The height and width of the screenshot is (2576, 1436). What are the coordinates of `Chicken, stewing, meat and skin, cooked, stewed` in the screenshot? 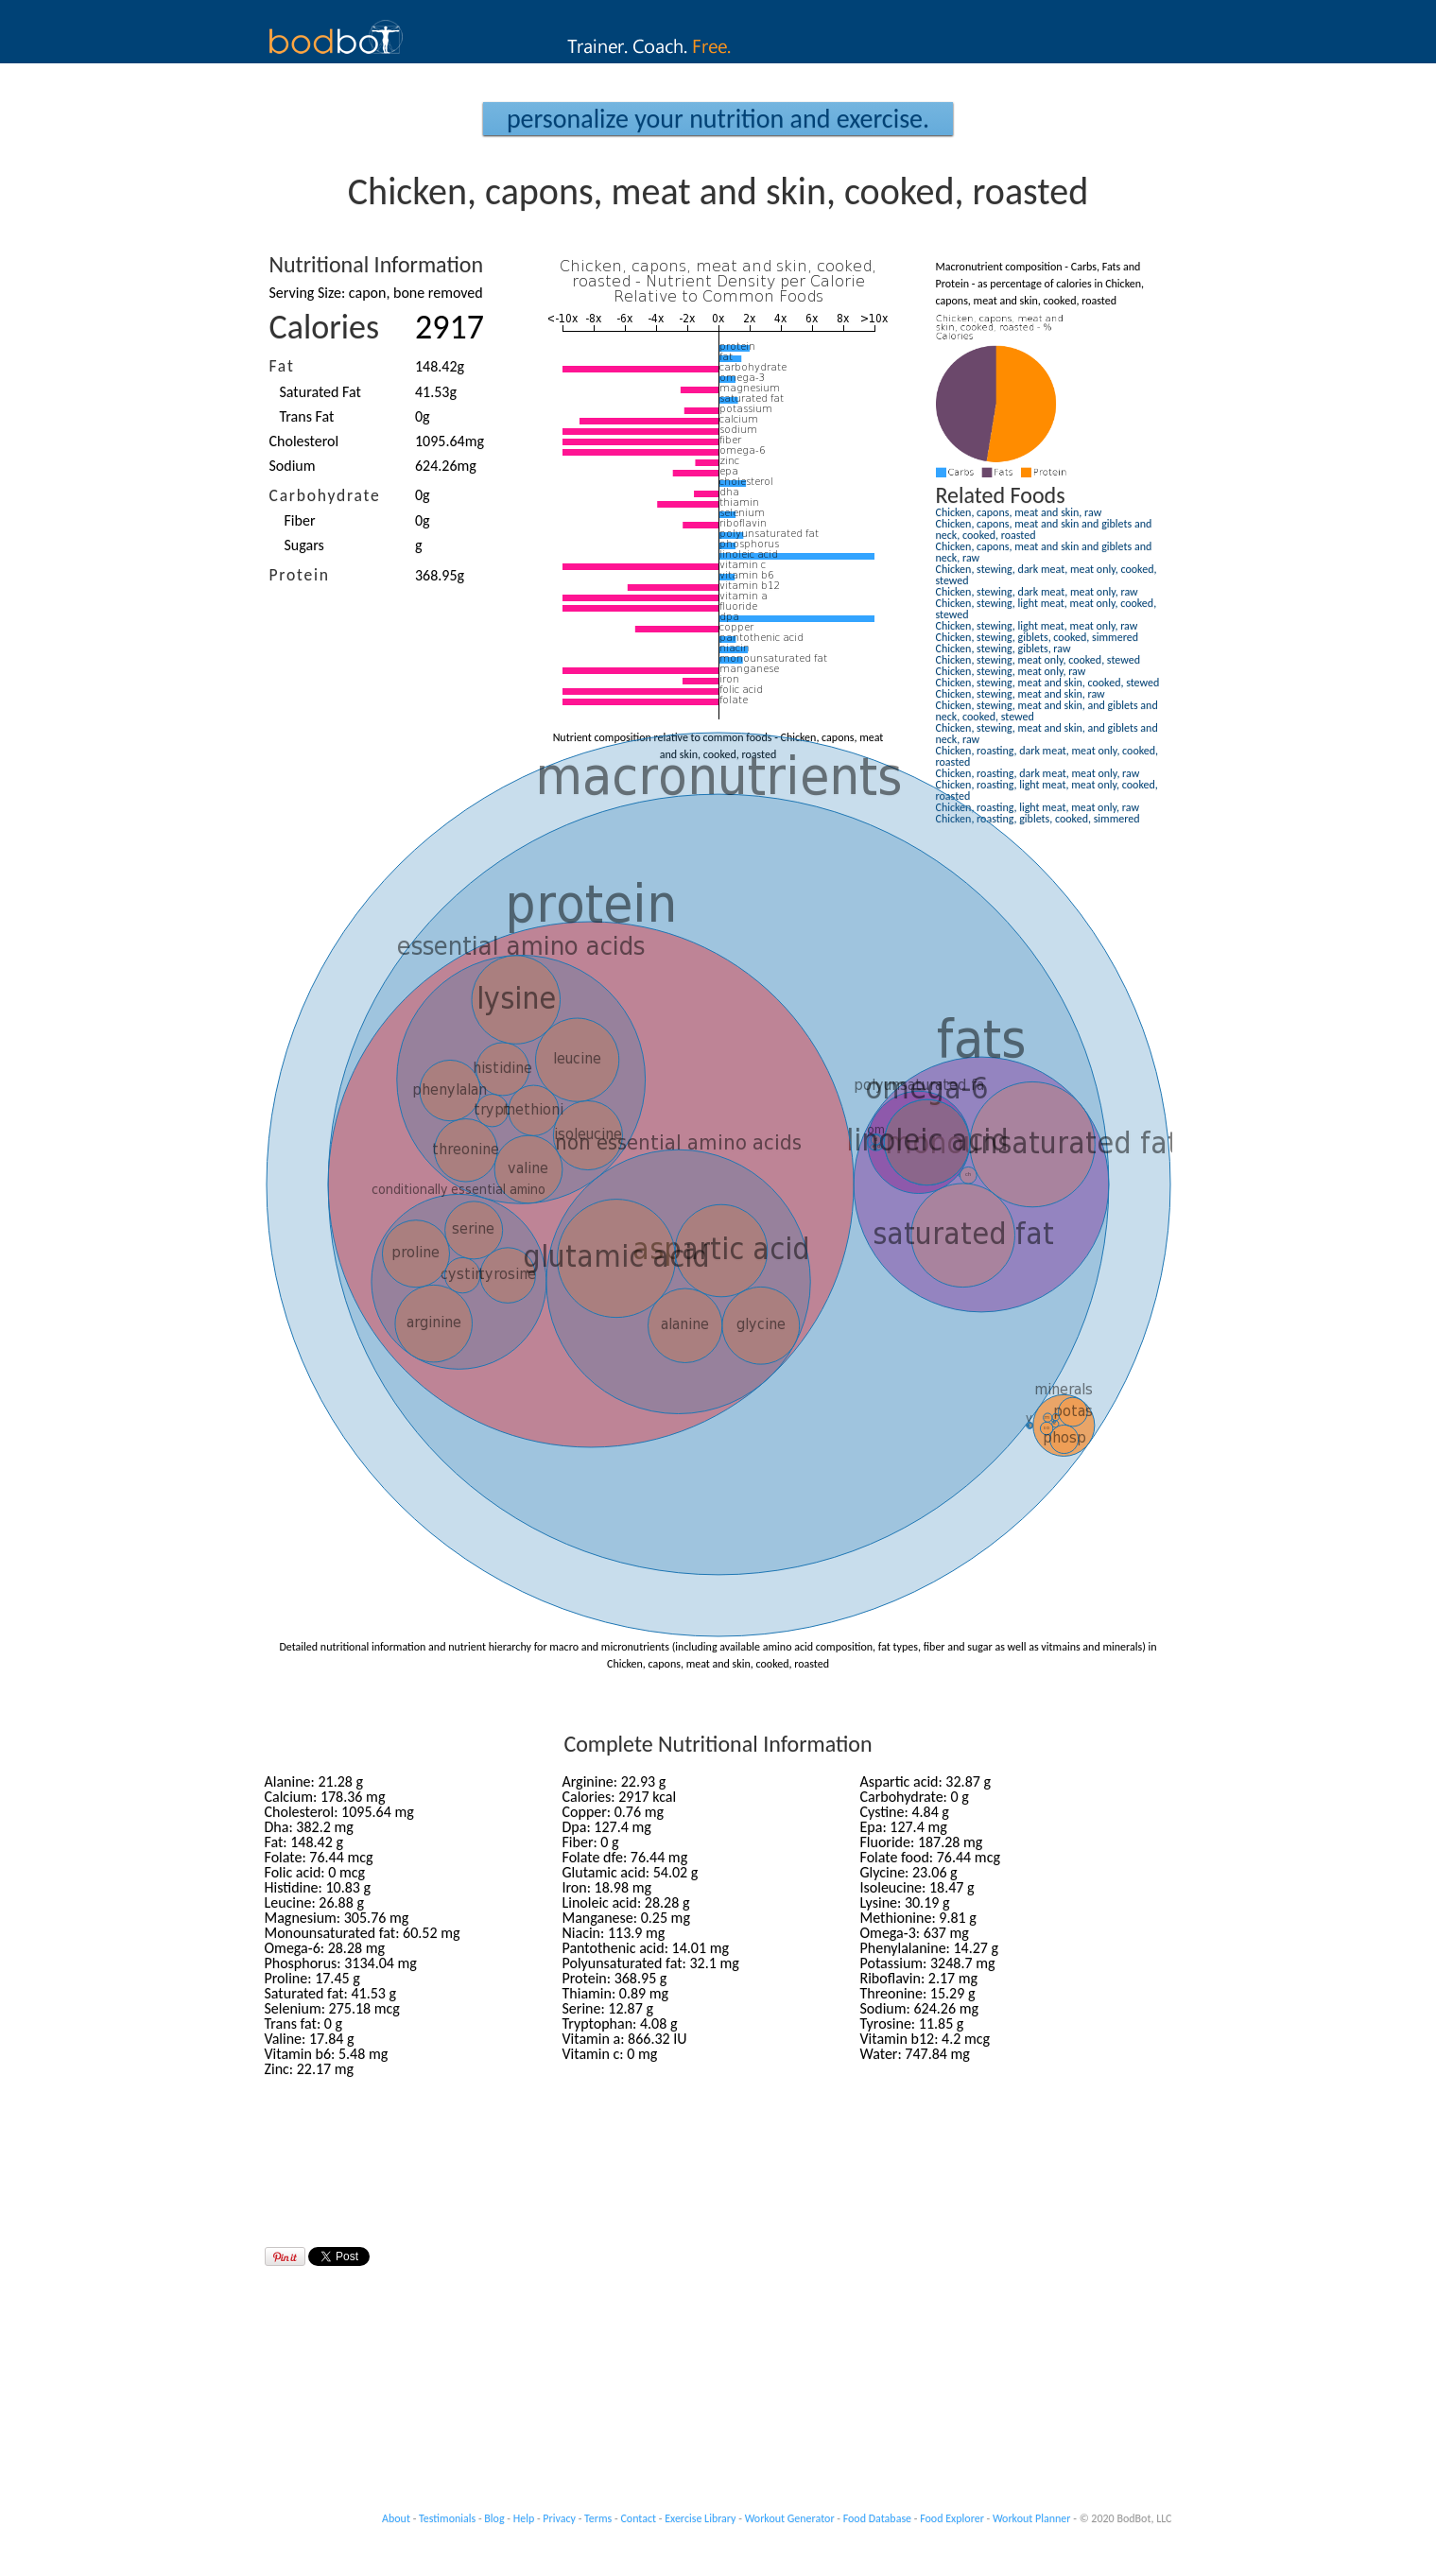 It's located at (1048, 682).